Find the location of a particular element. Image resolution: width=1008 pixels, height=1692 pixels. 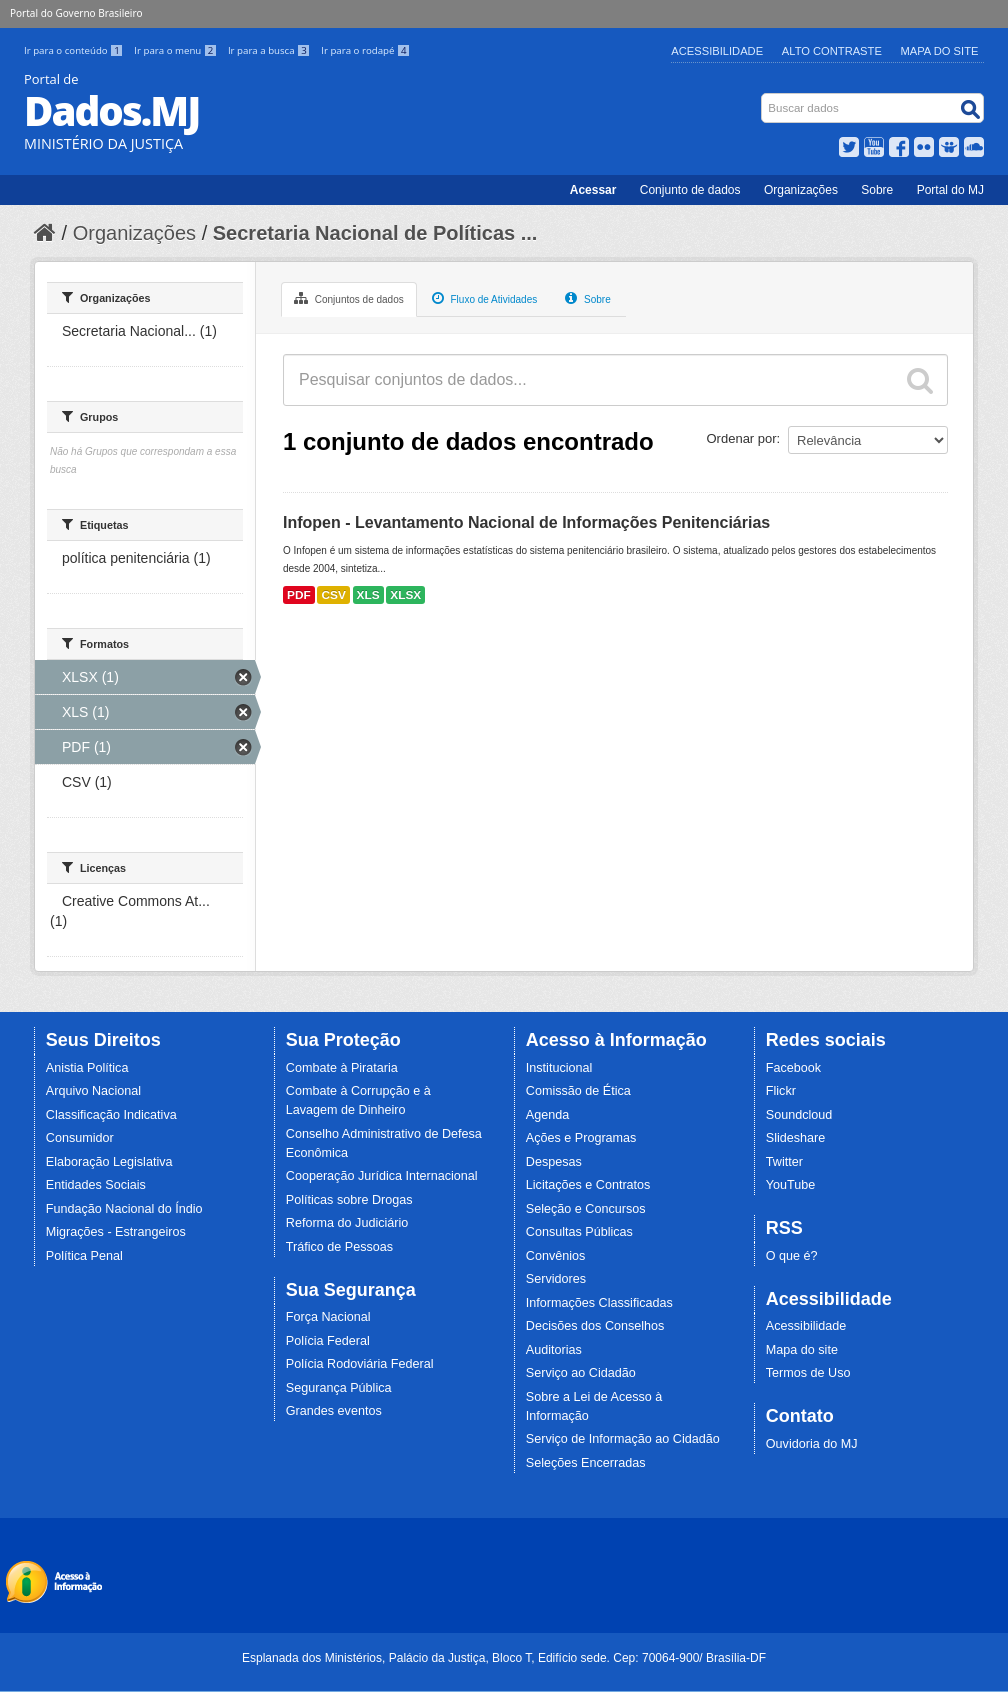

Agenda is located at coordinates (547, 1115).